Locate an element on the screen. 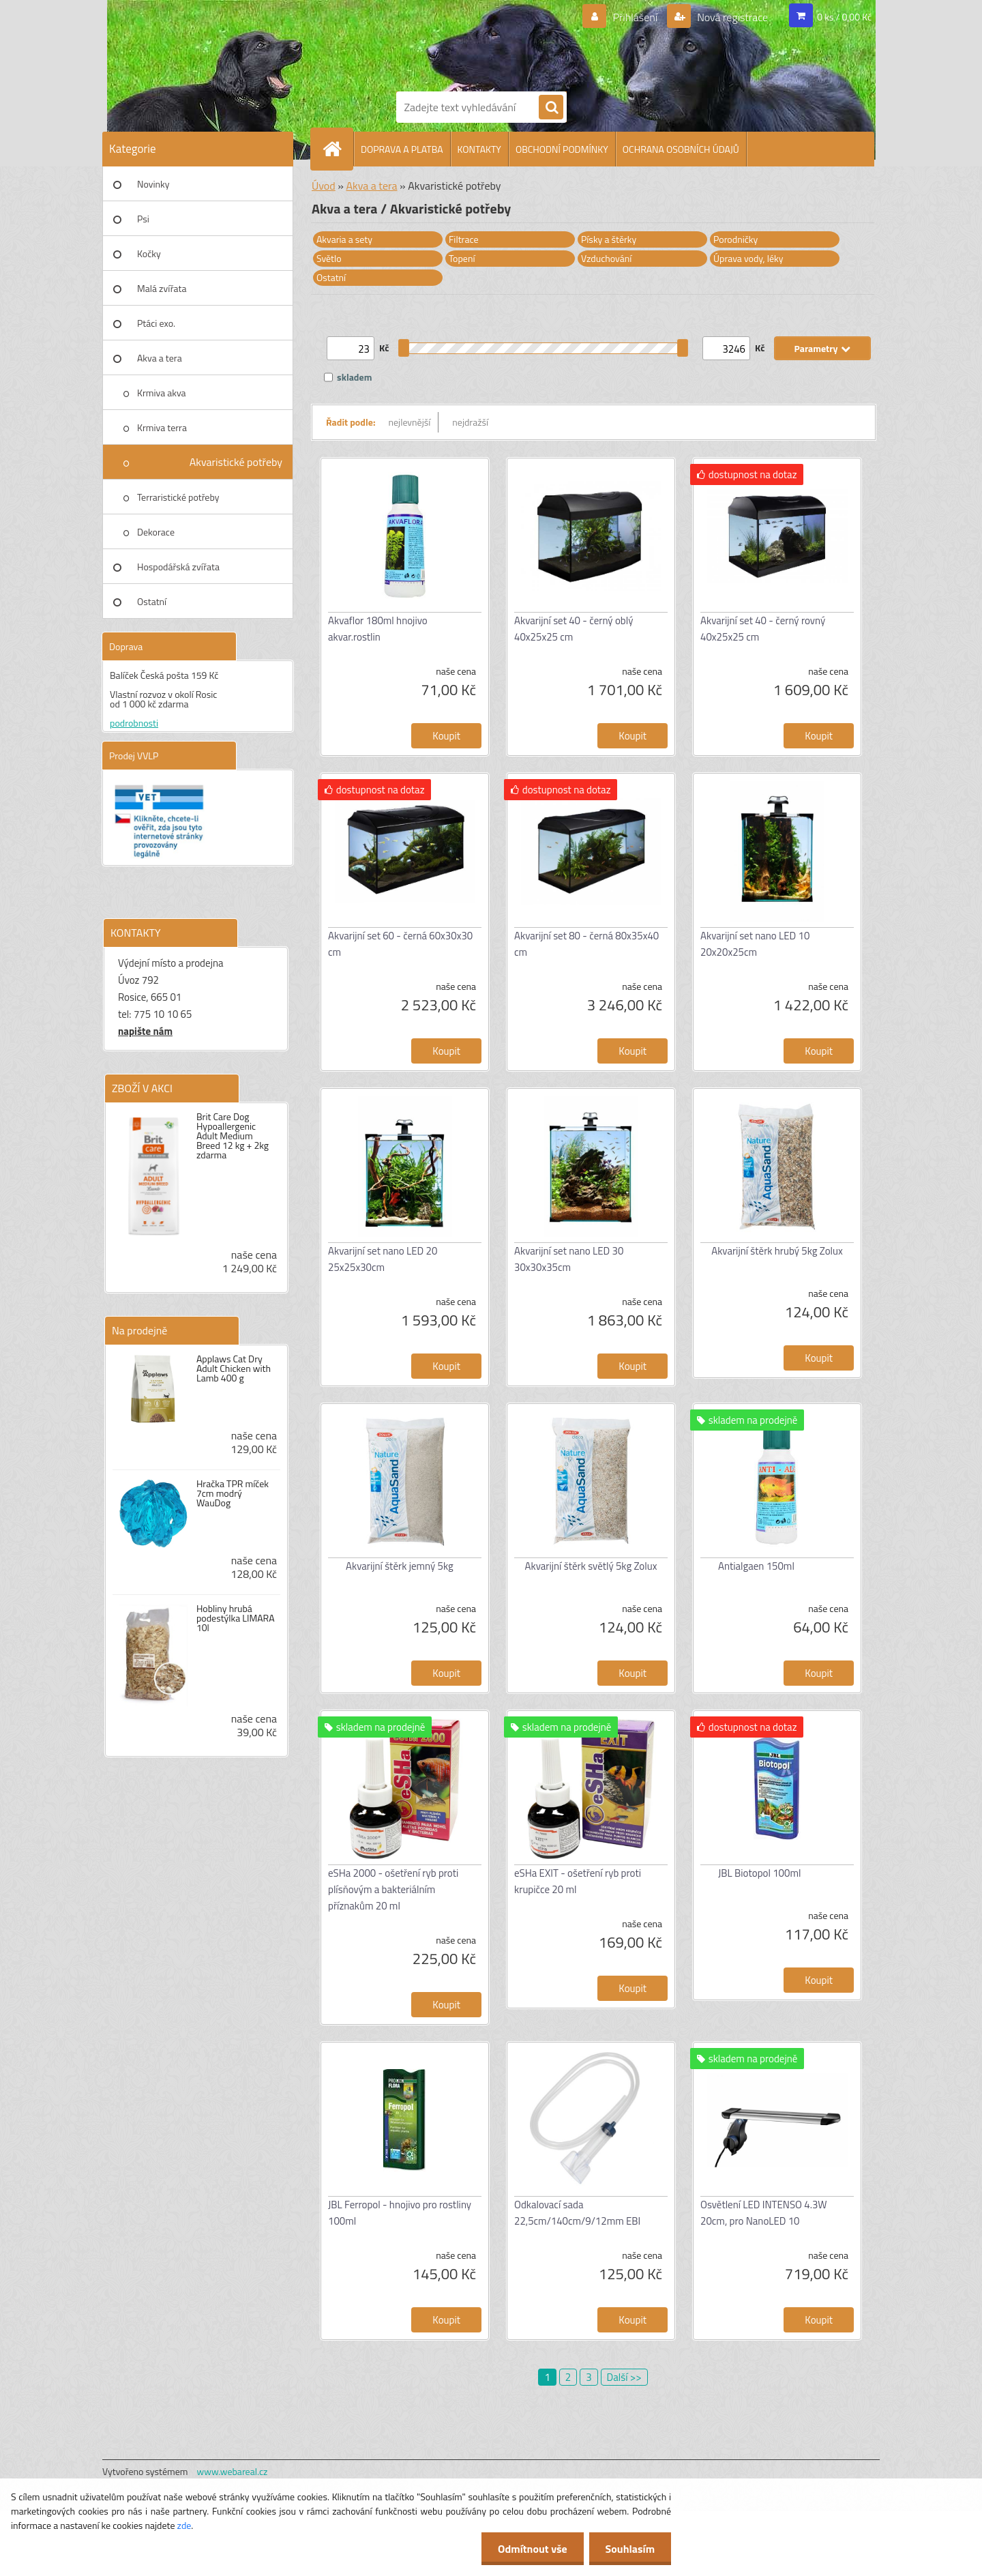 This screenshot has height=2576, width=982. Antialgaen 150ml is located at coordinates (756, 1566).